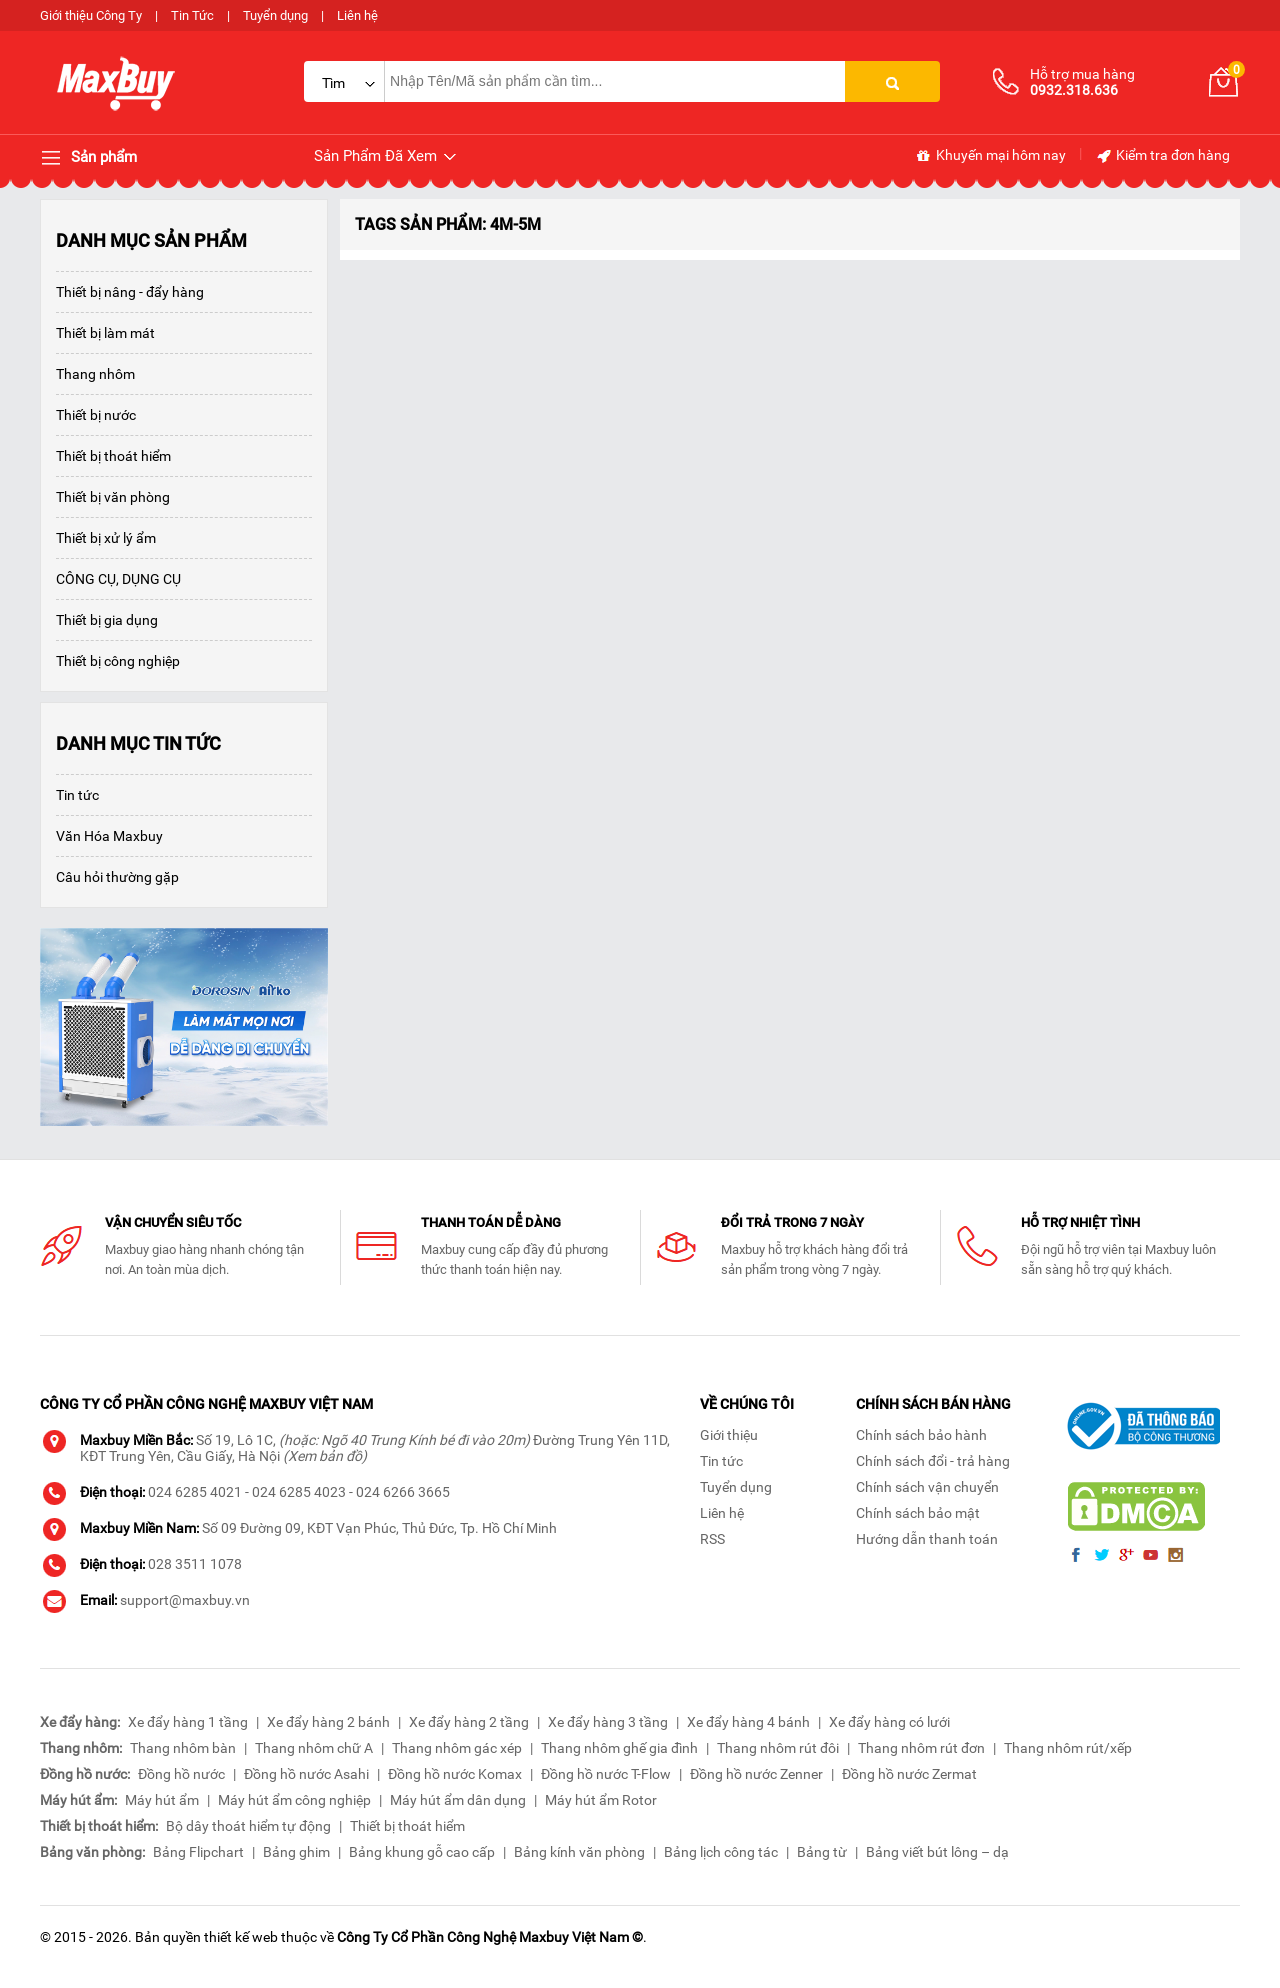  I want to click on Thang nhôm, so click(95, 374).